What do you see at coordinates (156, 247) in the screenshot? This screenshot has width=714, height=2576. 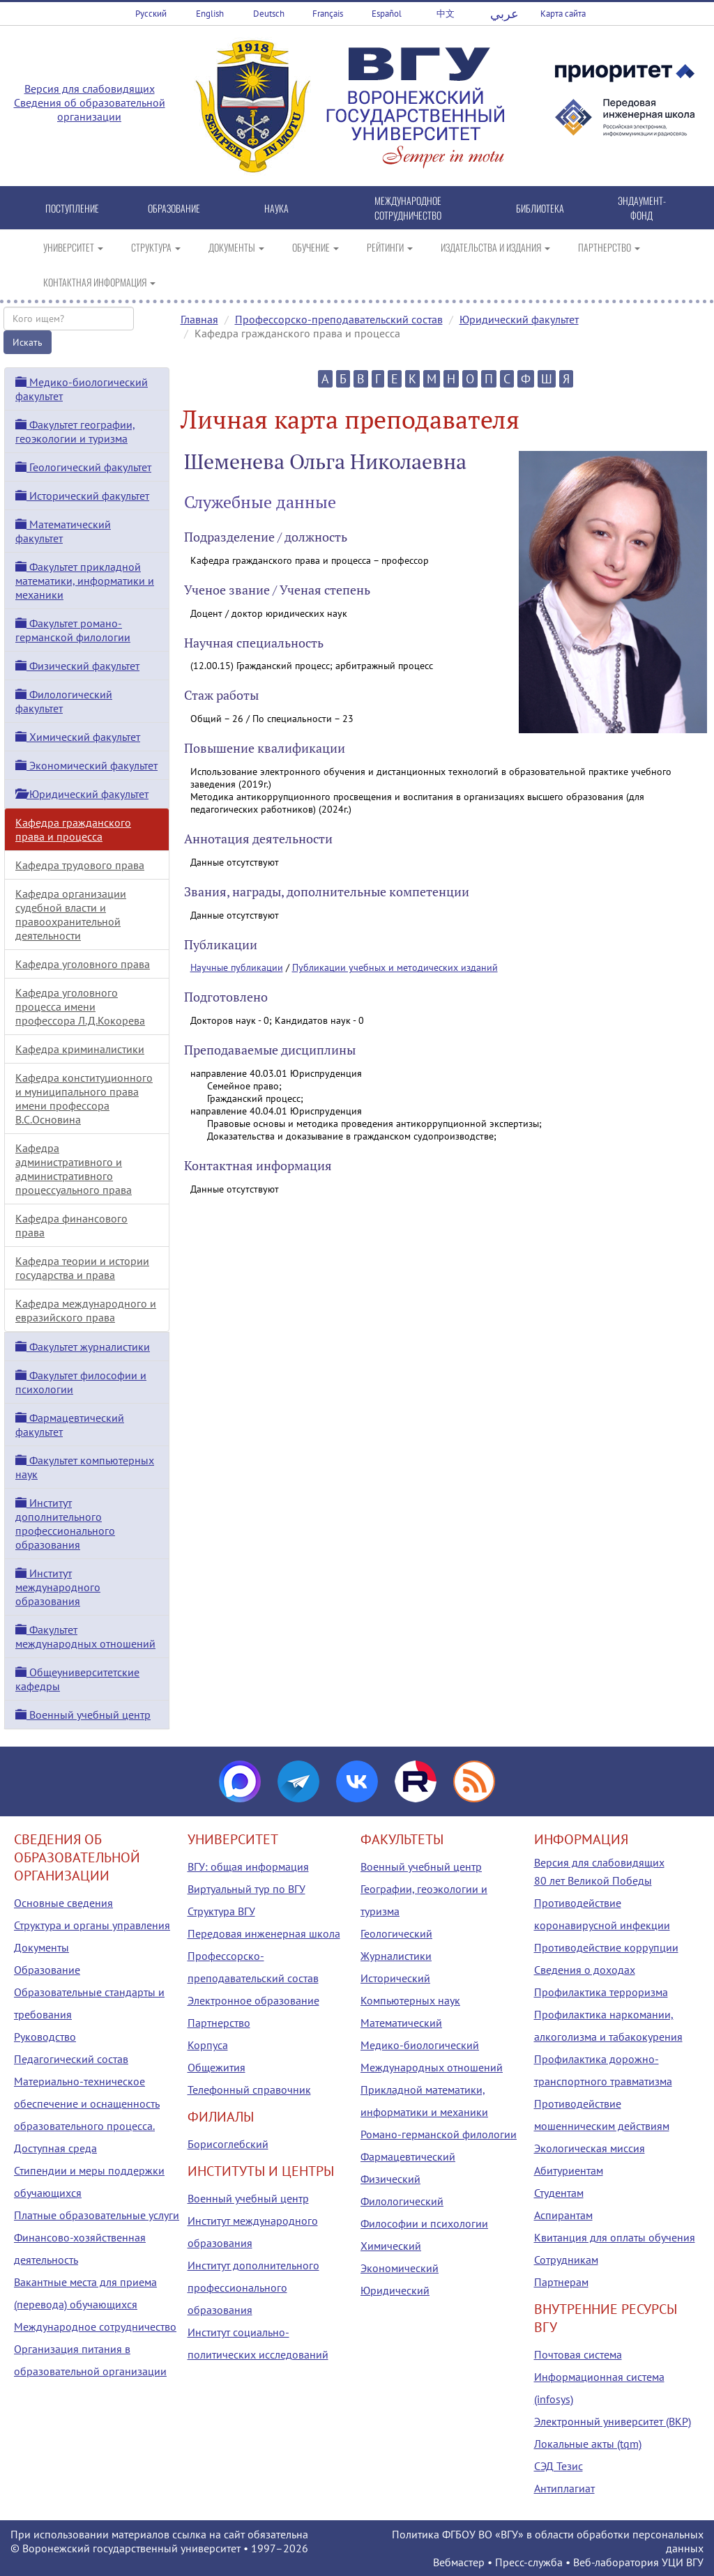 I see `СТРУКТУРА [button]` at bounding box center [156, 247].